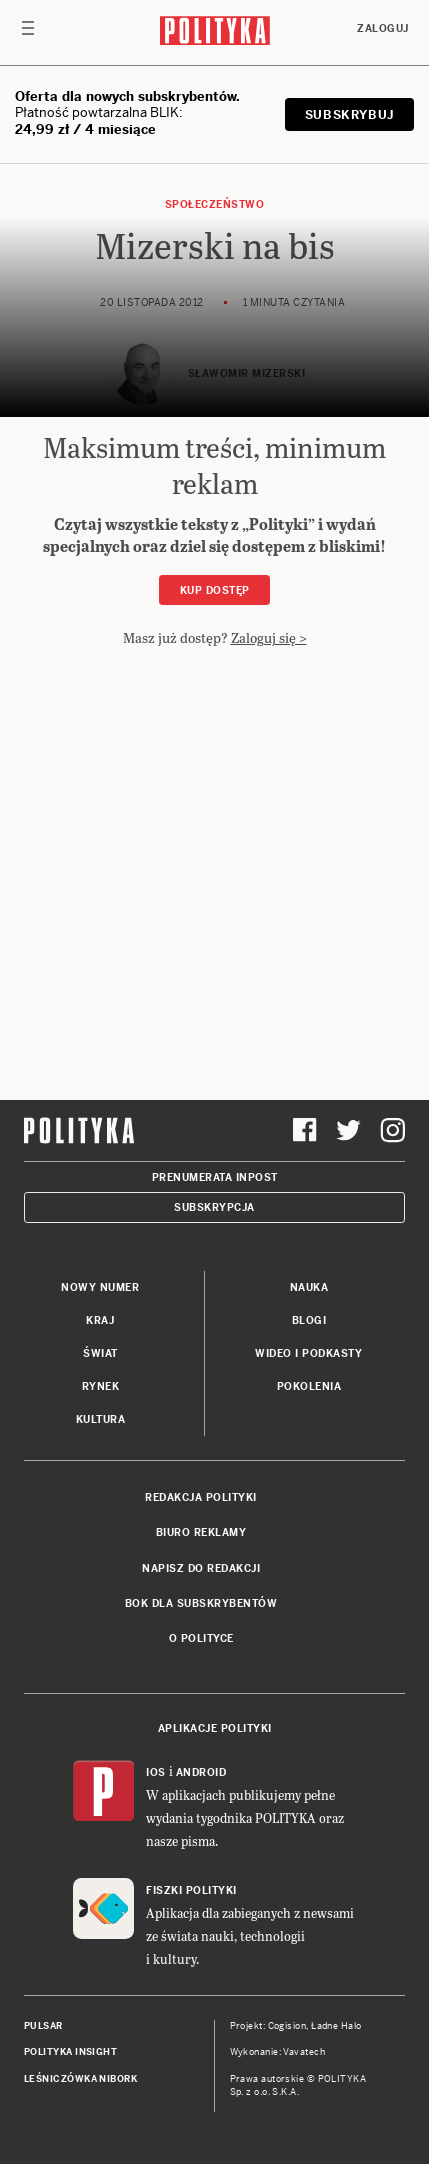 The image size is (429, 2164). I want to click on SUBSKRYBUJ, so click(349, 115).